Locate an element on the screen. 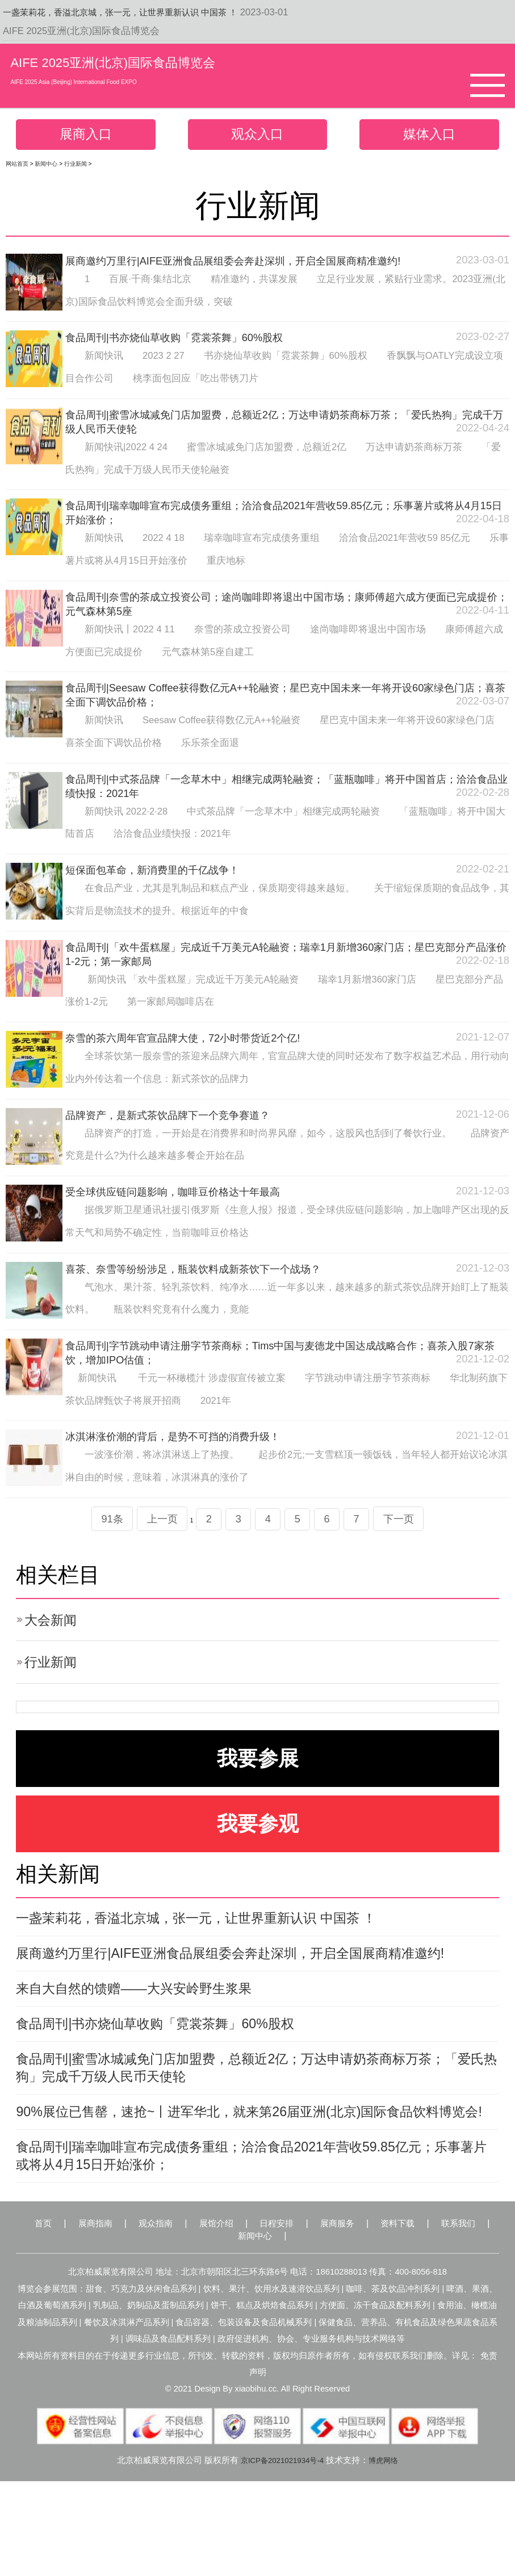 This screenshot has height=2576, width=515. 下一页 is located at coordinates (412, 1548).